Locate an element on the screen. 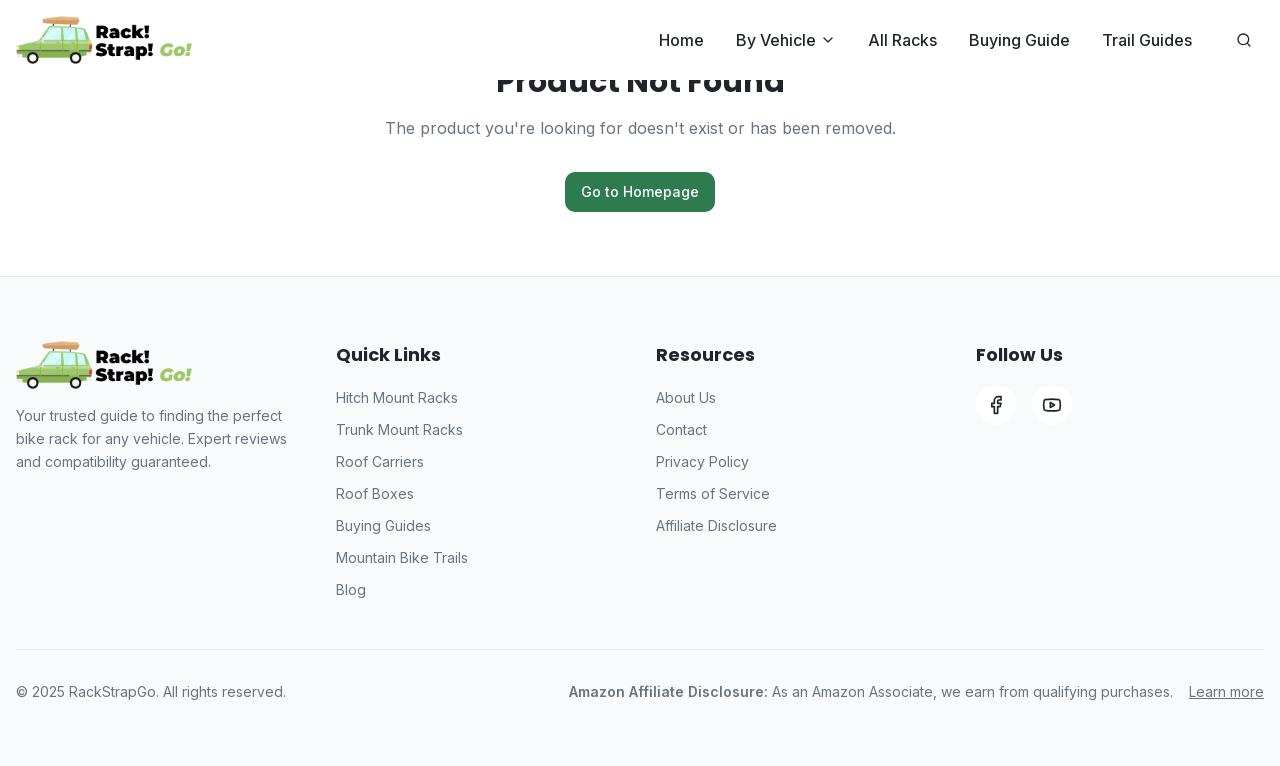 The image size is (1280, 766). Hitch Mount Racks is located at coordinates (397, 397).